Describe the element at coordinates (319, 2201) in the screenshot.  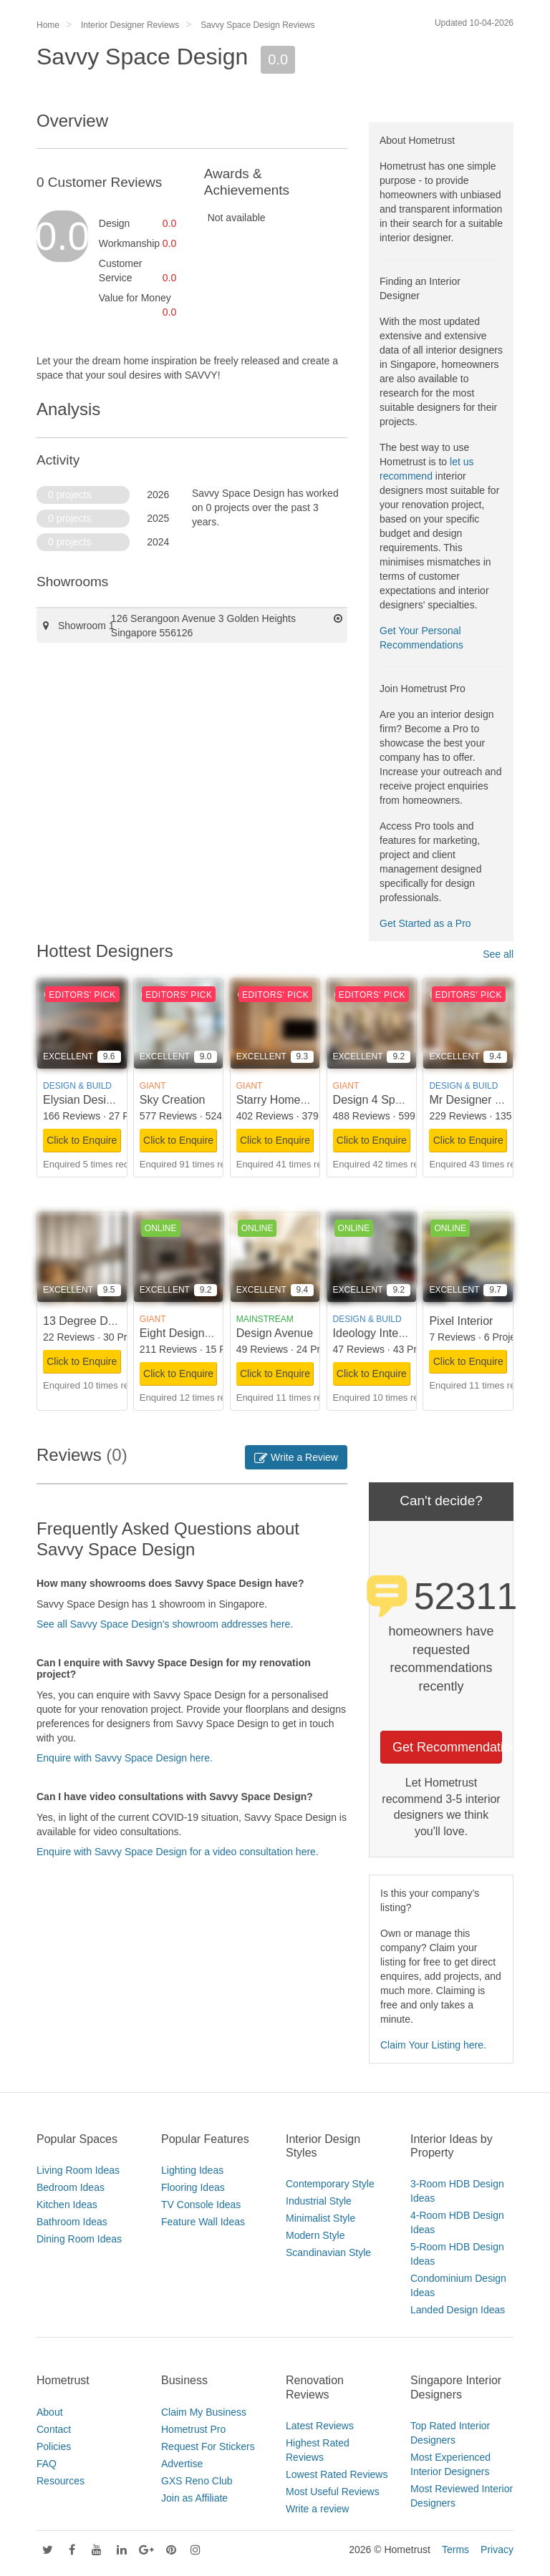
I see `Industrial Style` at that location.